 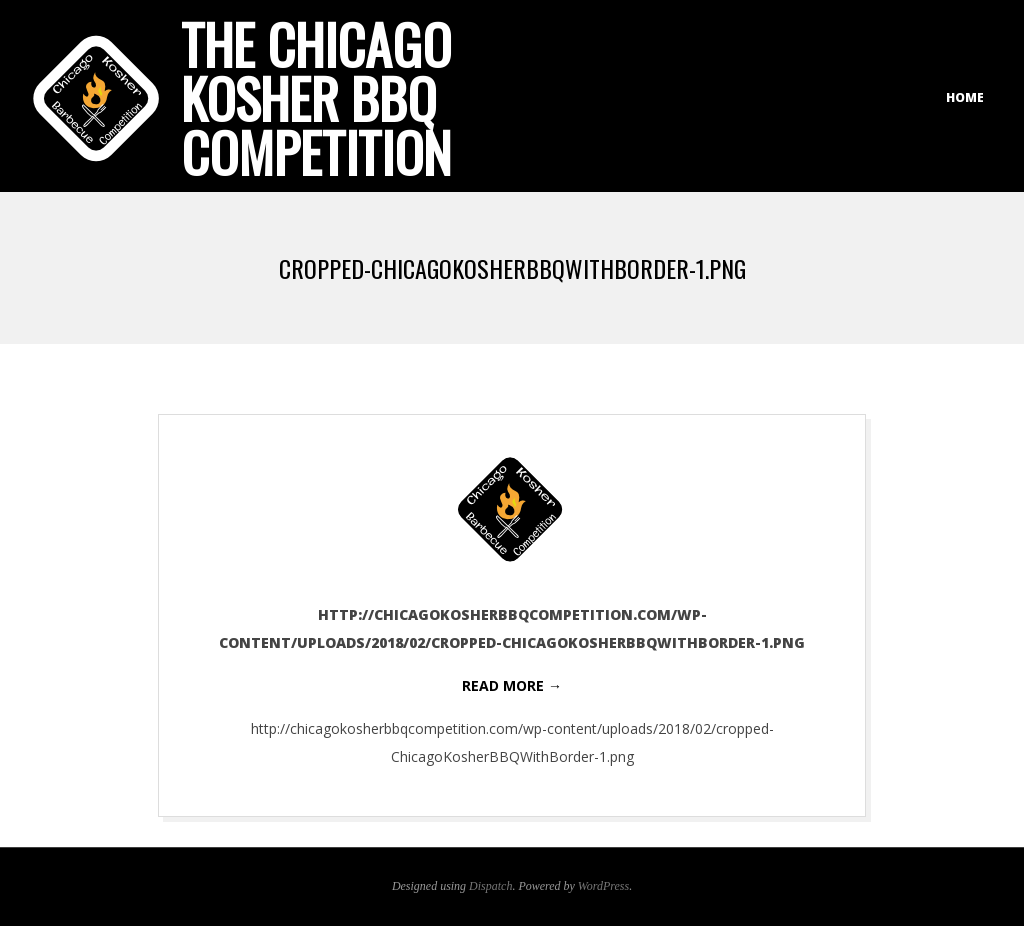 I want to click on Dispatch, so click(x=490, y=886).